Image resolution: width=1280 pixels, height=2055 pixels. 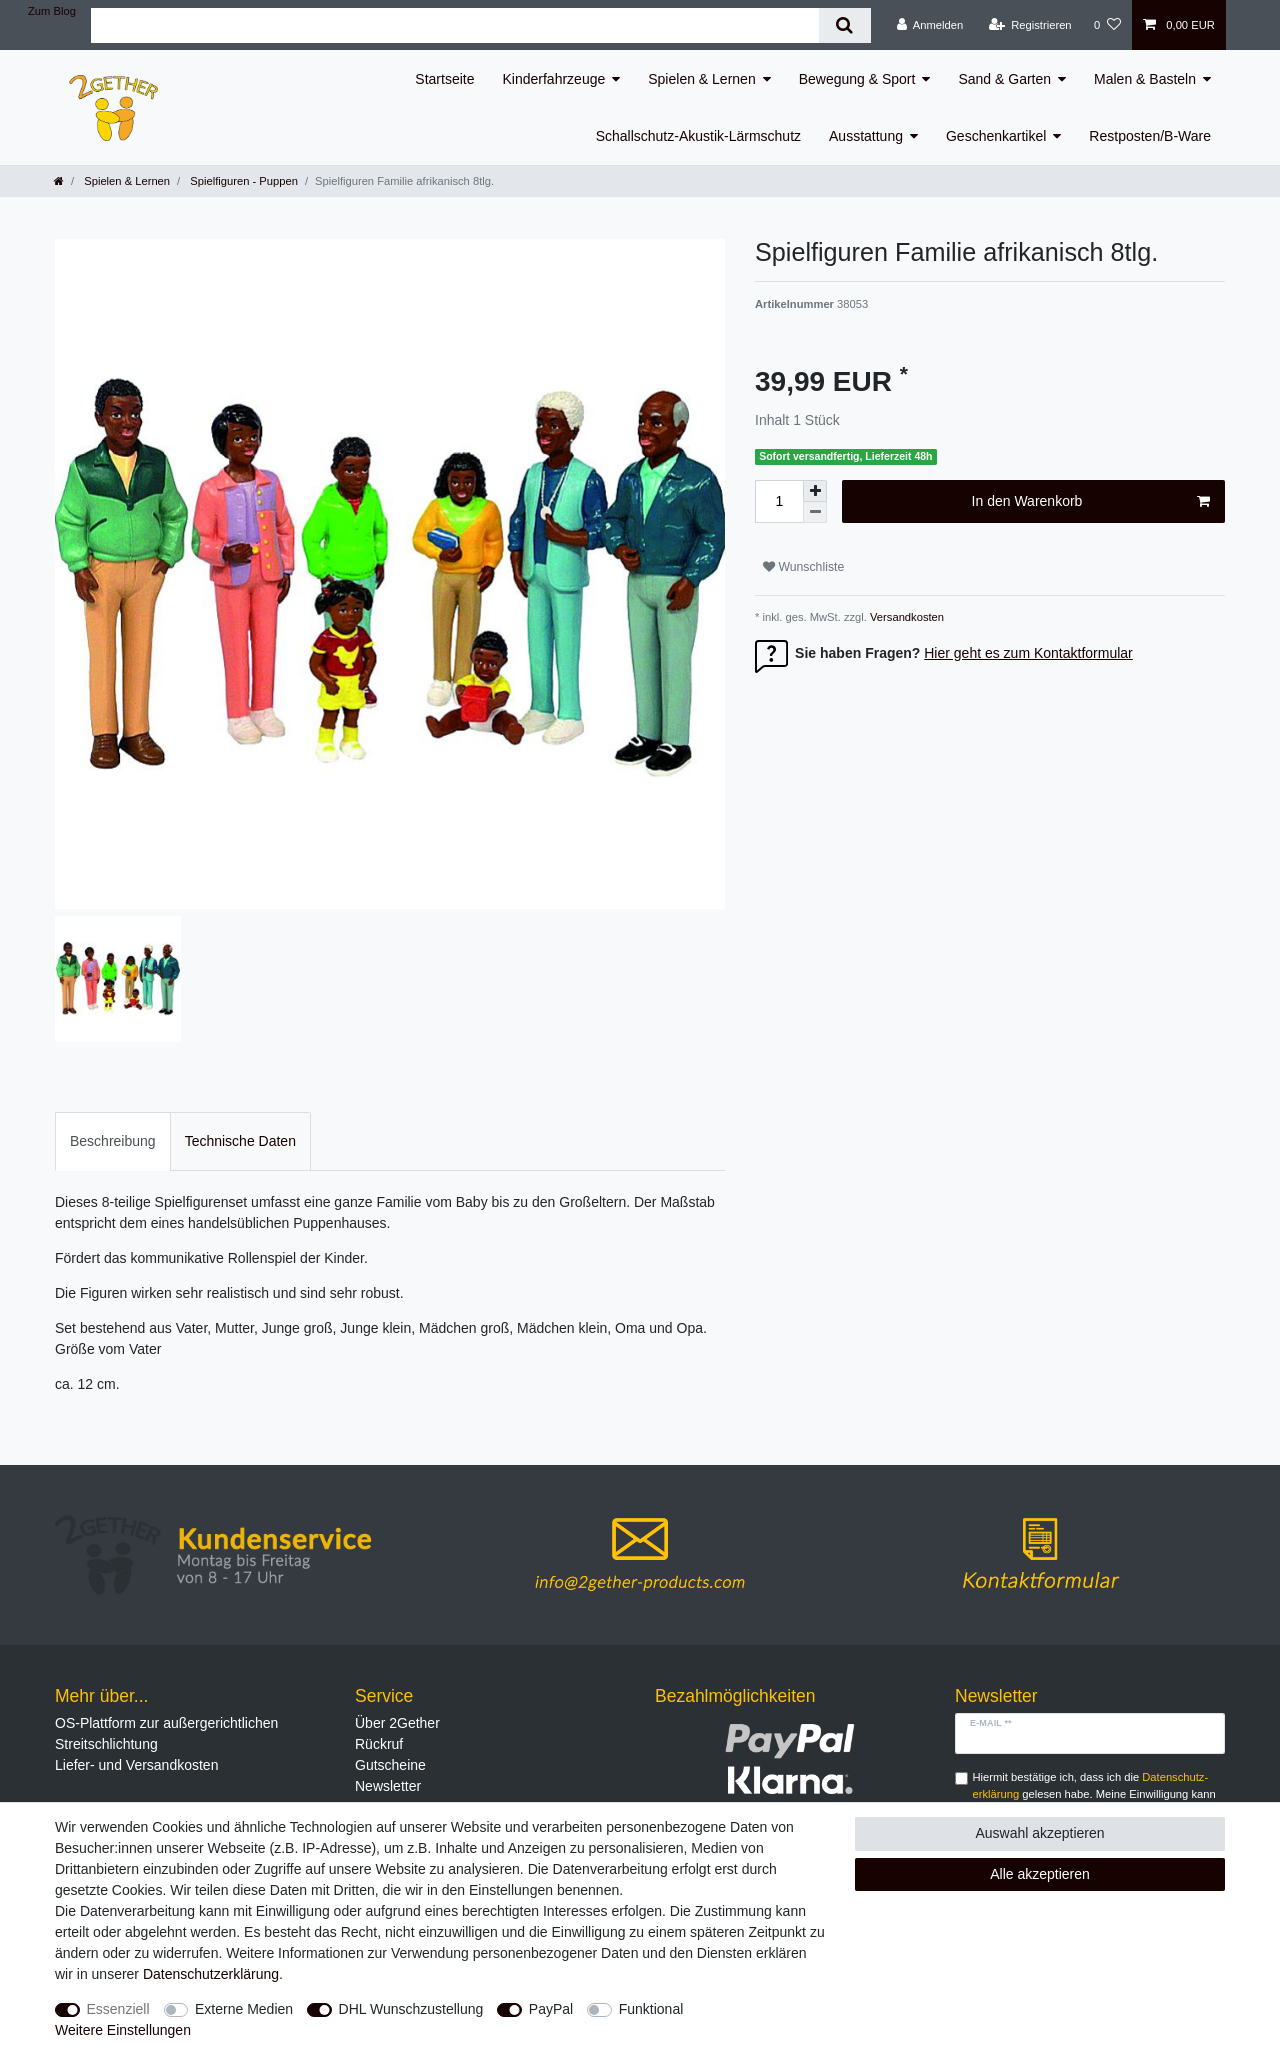 I want to click on Malen & Basteln, so click(x=1145, y=79).